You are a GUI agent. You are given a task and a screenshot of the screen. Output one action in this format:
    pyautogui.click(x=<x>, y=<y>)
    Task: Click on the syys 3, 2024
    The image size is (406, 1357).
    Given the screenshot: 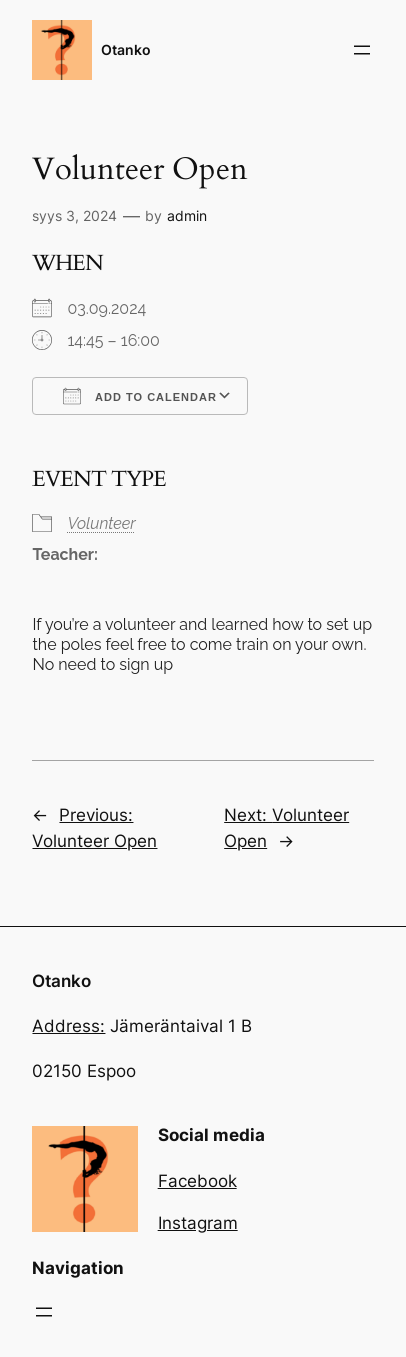 What is the action you would take?
    pyautogui.click(x=74, y=215)
    